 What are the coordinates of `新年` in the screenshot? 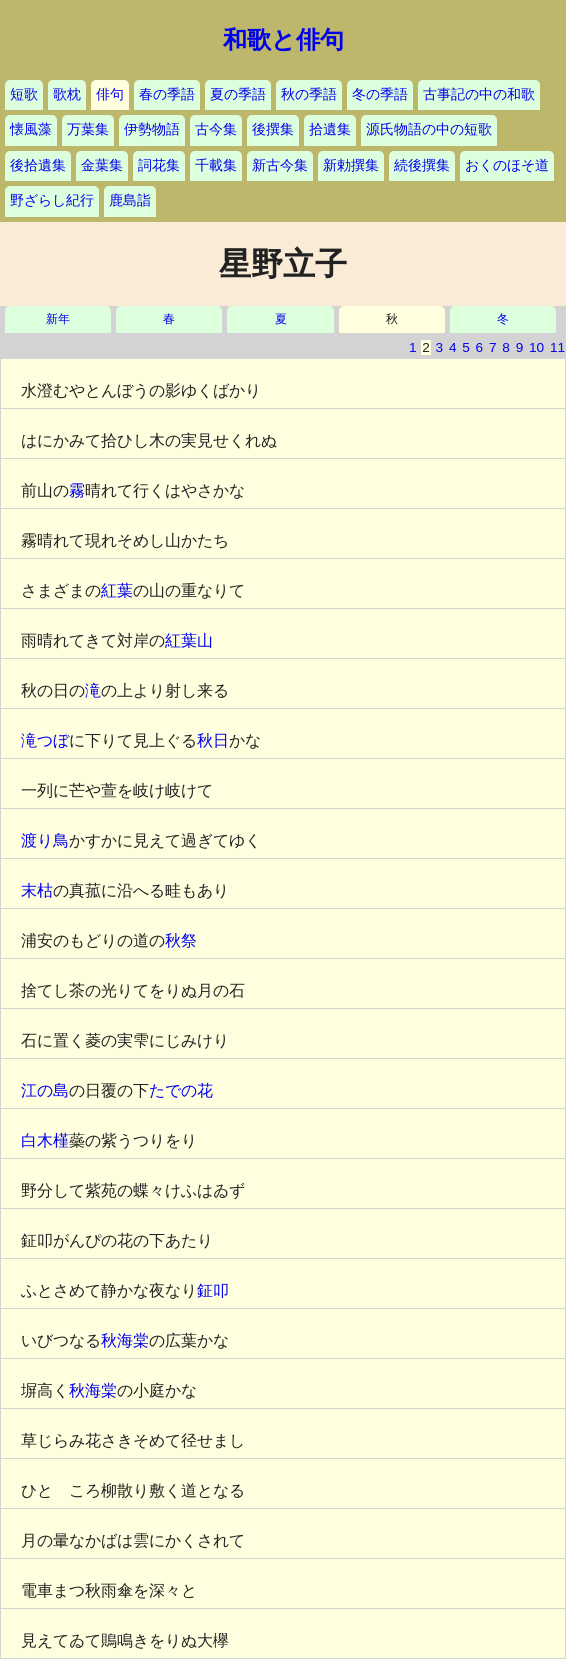 It's located at (58, 319).